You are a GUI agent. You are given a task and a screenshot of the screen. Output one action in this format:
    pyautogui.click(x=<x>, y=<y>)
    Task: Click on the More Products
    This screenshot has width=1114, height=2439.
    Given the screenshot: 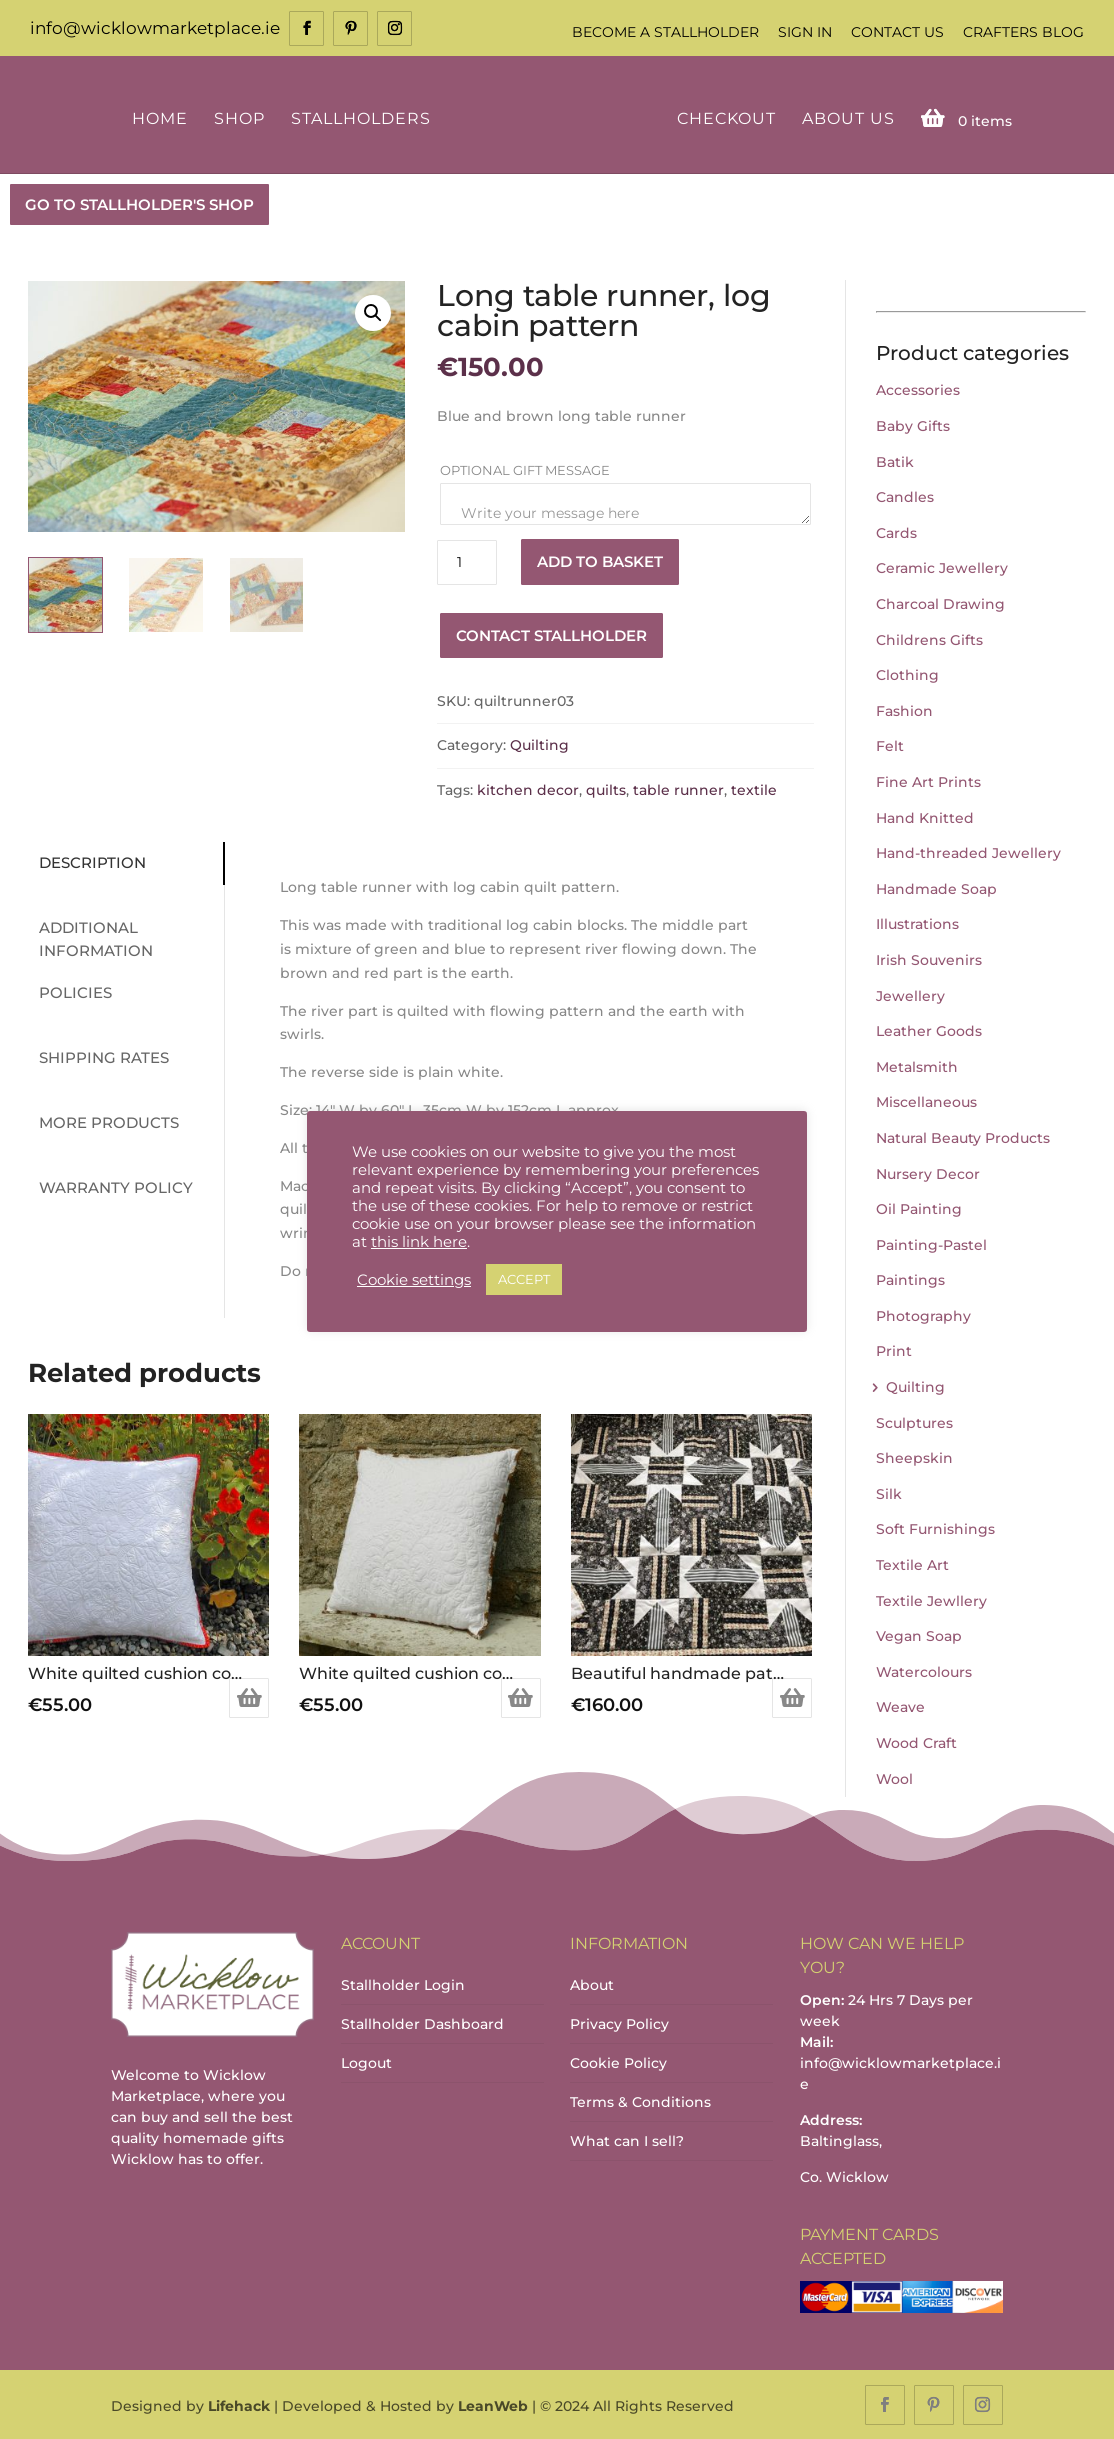 What is the action you would take?
    pyautogui.click(x=103, y=1121)
    